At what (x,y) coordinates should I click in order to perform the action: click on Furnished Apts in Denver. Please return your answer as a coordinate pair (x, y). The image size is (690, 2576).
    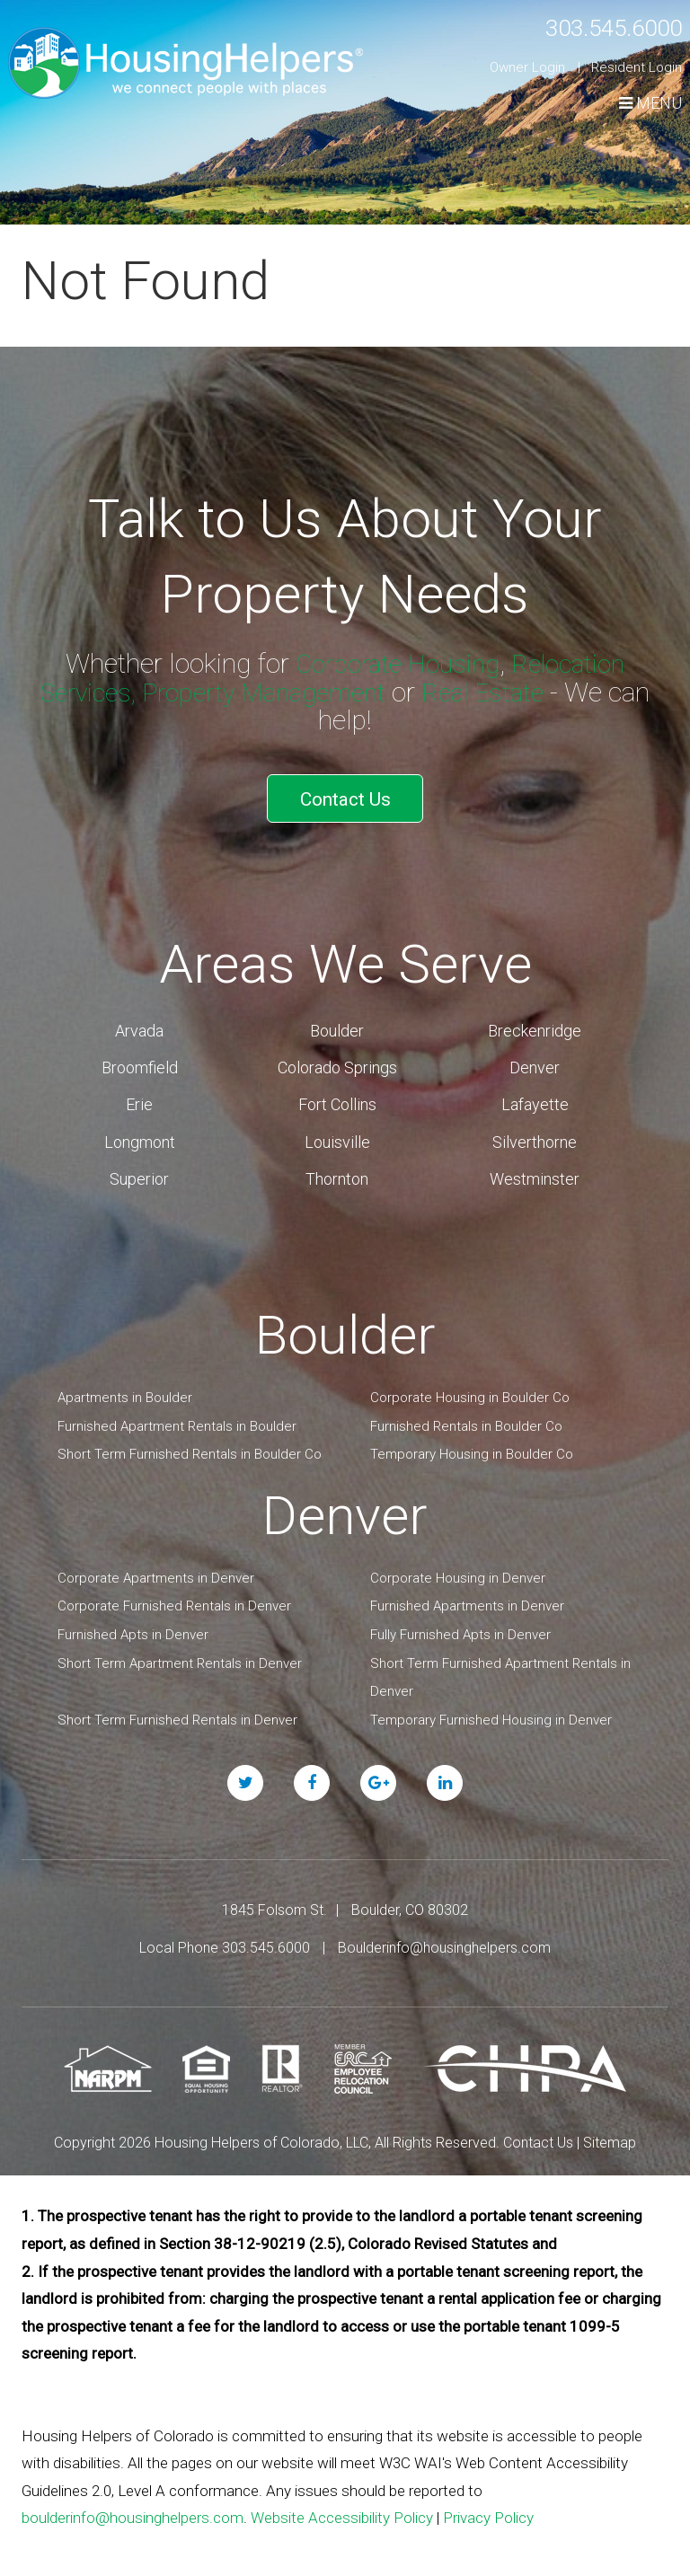
    Looking at the image, I should click on (133, 1625).